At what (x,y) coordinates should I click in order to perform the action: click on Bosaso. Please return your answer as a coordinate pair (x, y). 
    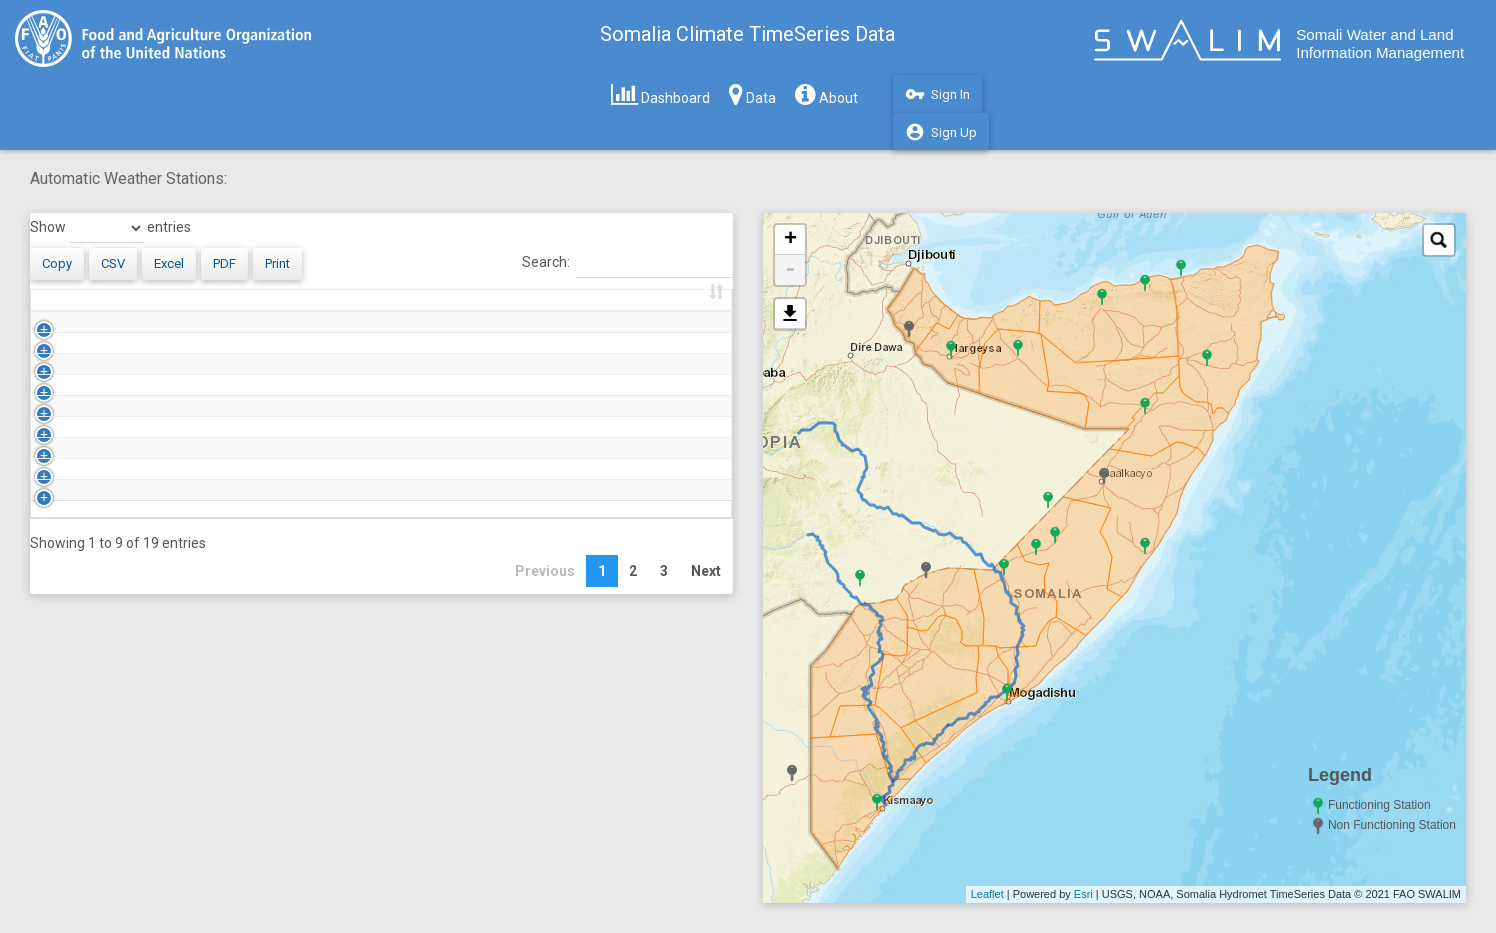
    Looking at the image, I should click on (233, 517).